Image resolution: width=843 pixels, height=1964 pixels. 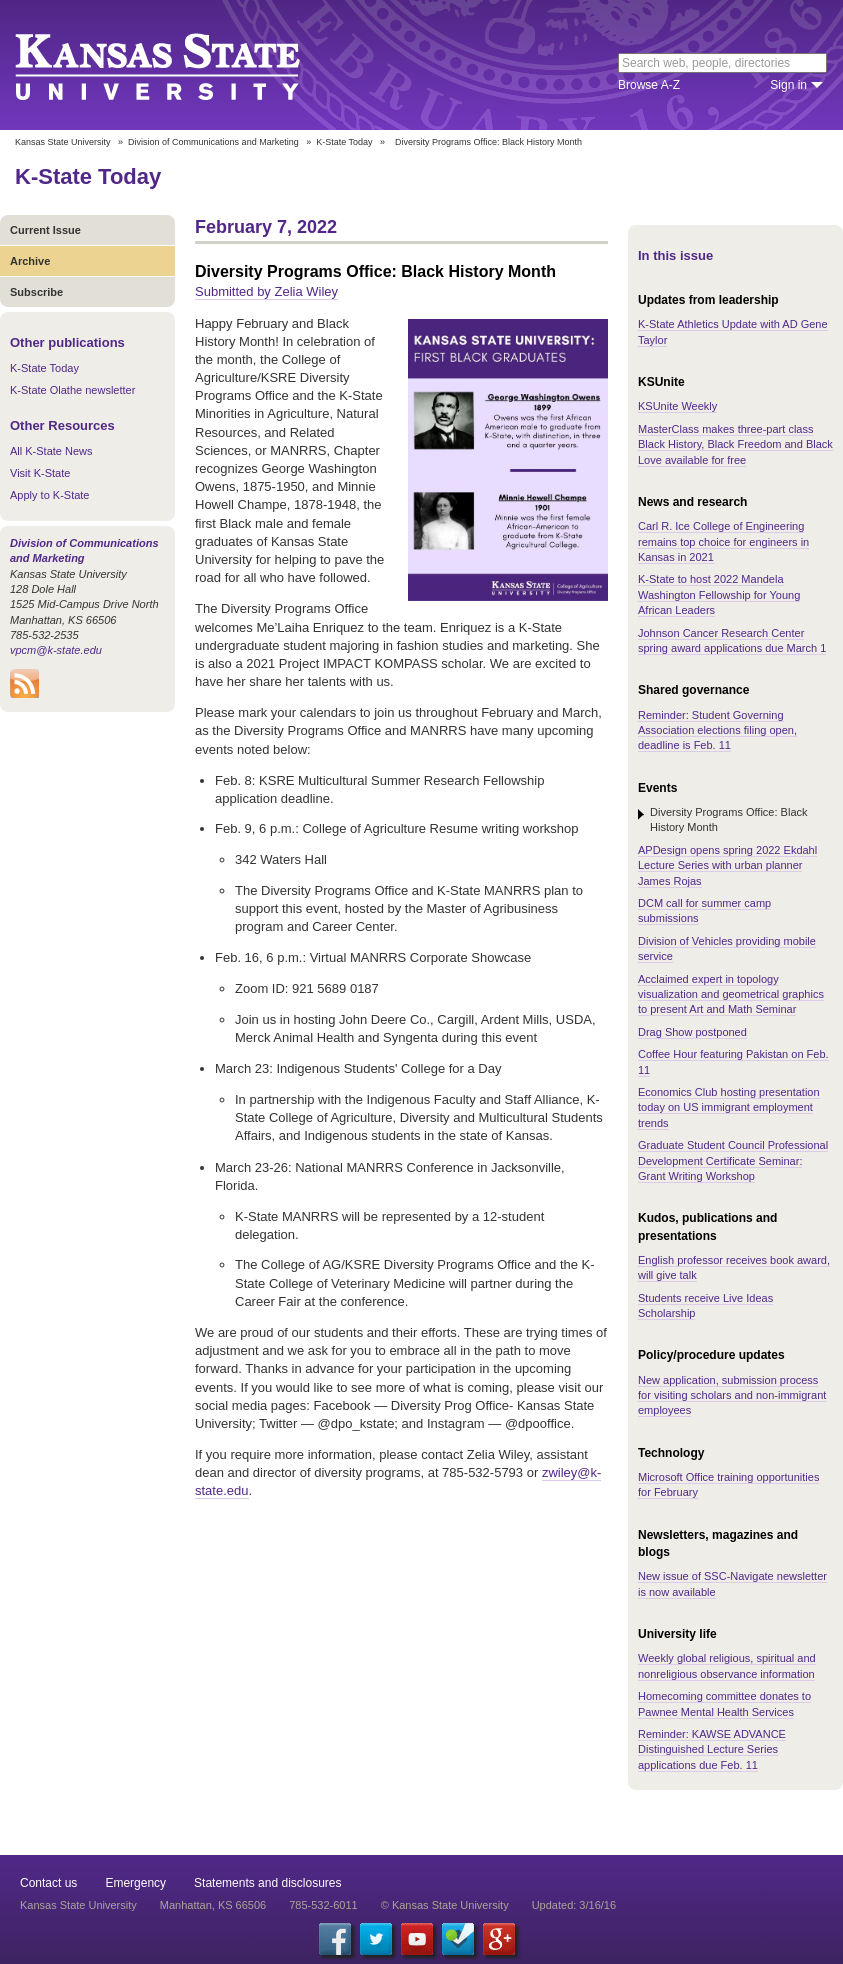 I want to click on New application, submission process for visiting scholars and non-immigrant employees, so click(x=732, y=1395).